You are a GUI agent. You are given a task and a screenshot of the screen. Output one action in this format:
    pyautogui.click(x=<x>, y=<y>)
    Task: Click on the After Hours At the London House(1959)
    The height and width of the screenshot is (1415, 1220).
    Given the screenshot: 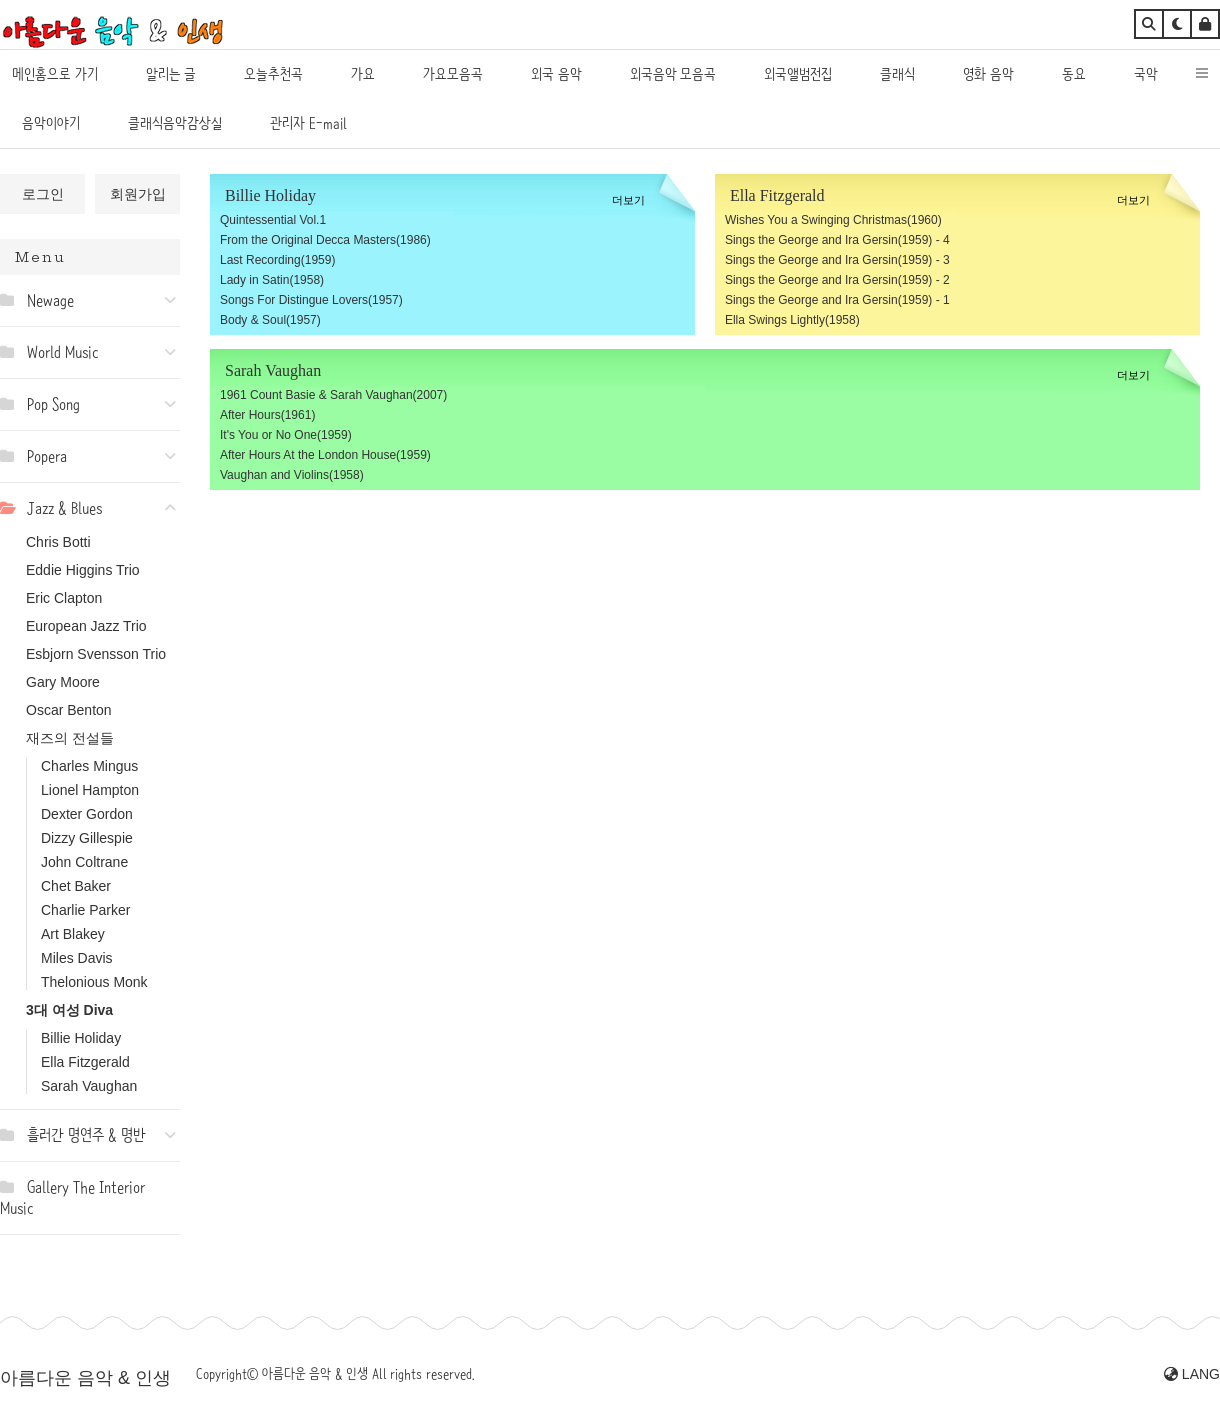 What is the action you would take?
    pyautogui.click(x=325, y=455)
    